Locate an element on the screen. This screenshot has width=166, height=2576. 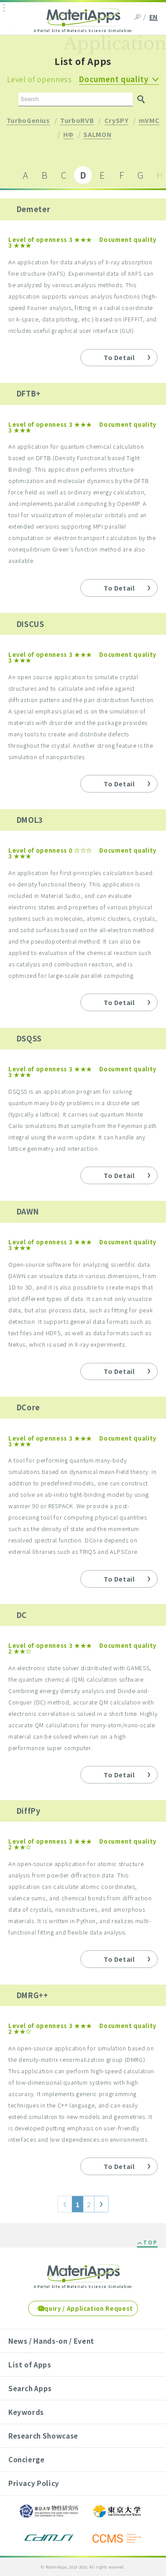
To Detail is located at coordinates (119, 357).